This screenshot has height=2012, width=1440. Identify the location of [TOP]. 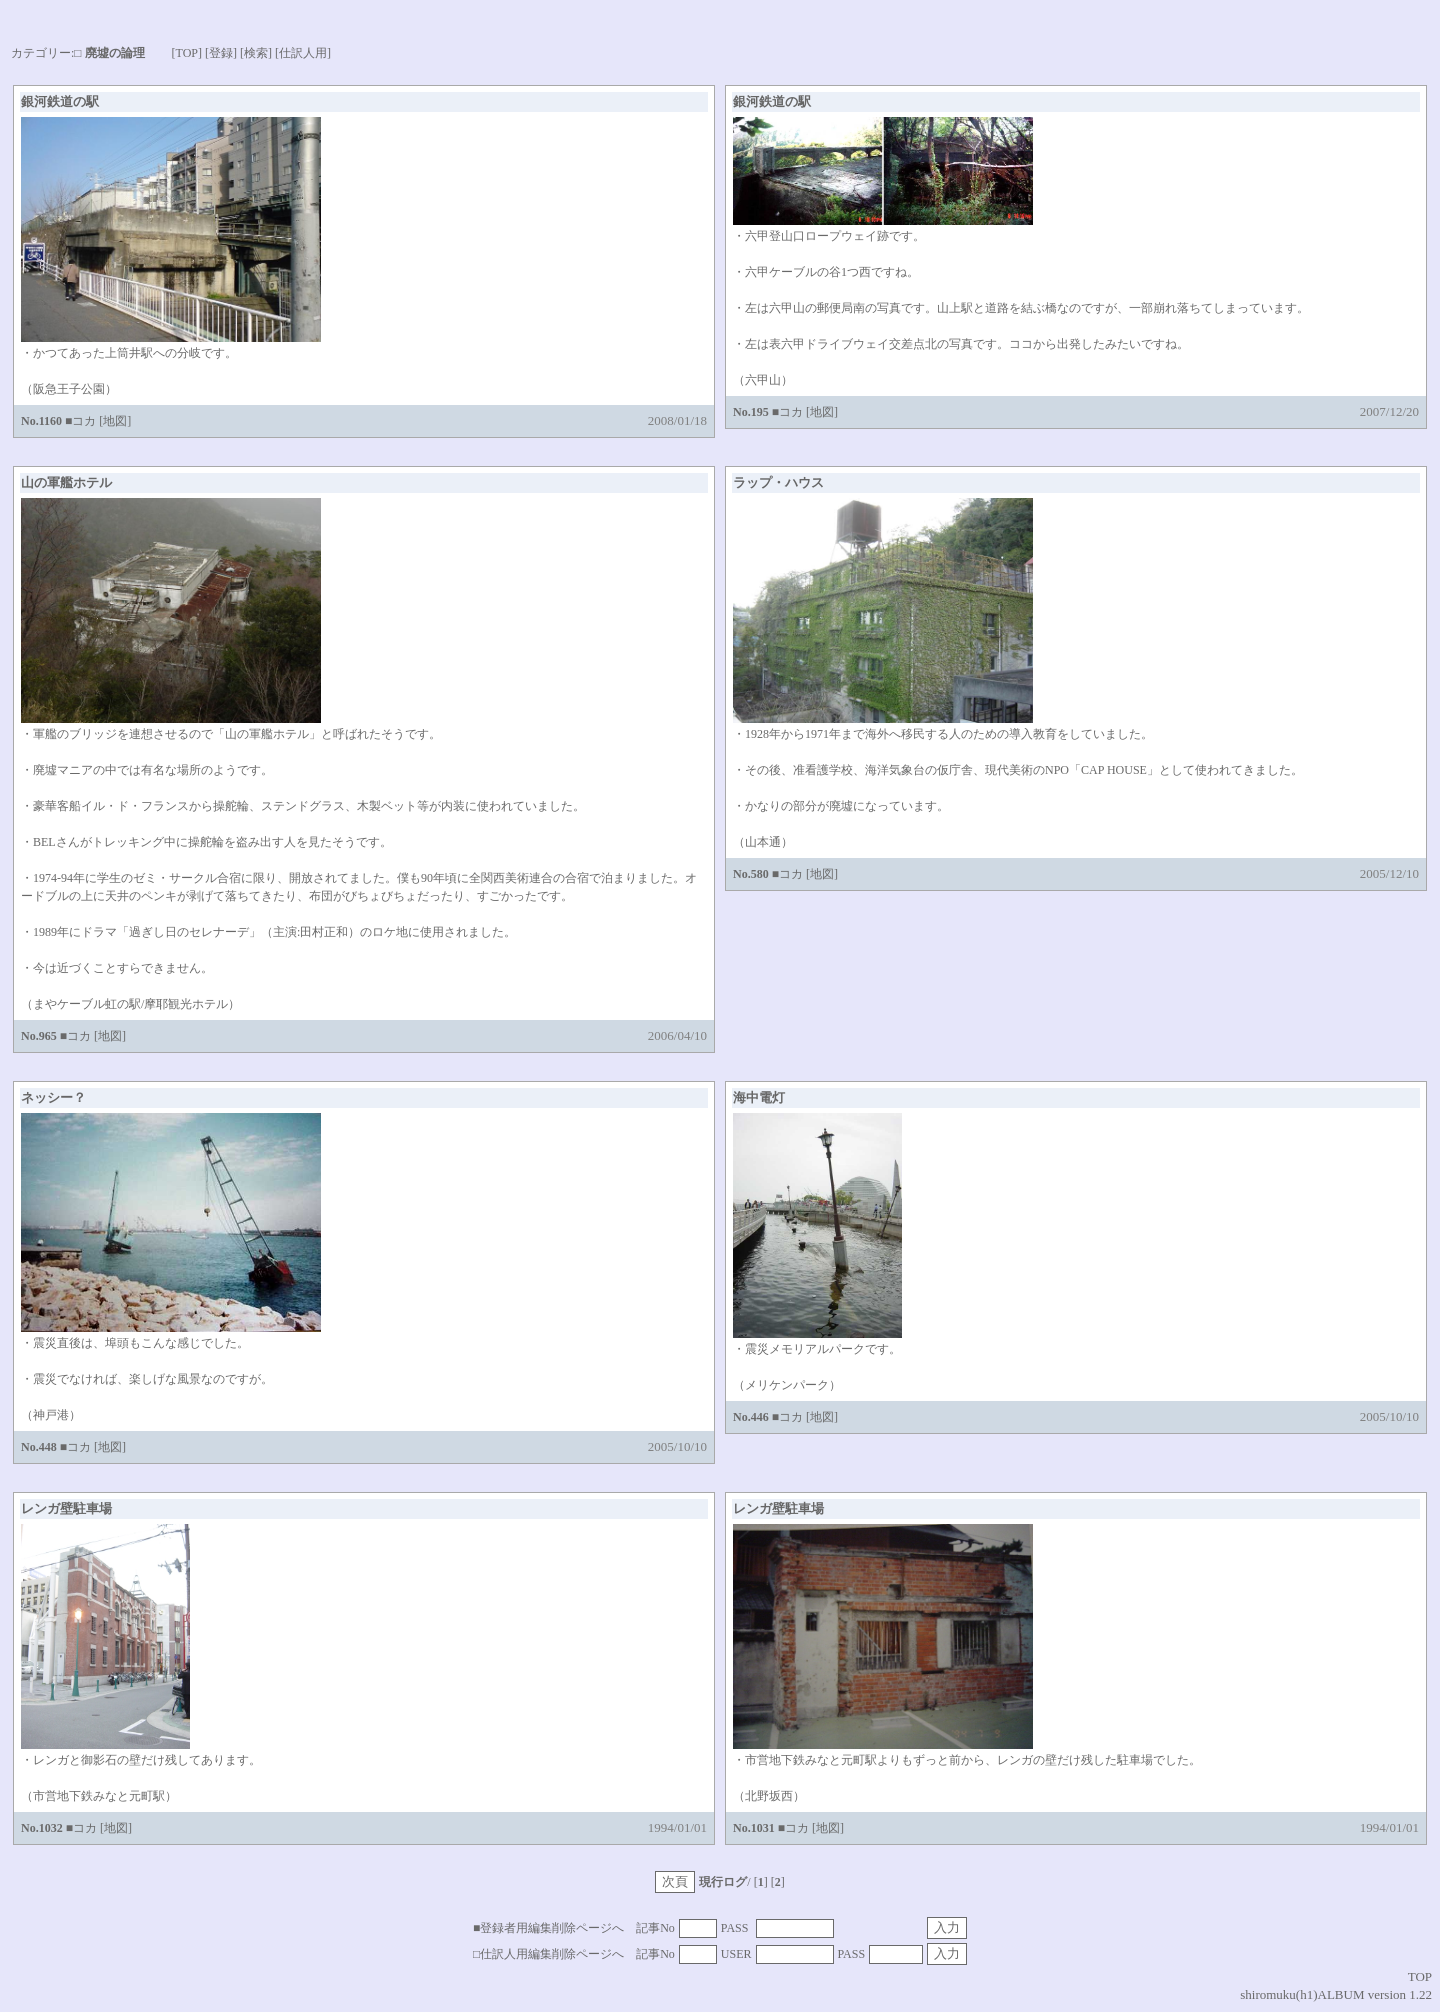
(187, 53).